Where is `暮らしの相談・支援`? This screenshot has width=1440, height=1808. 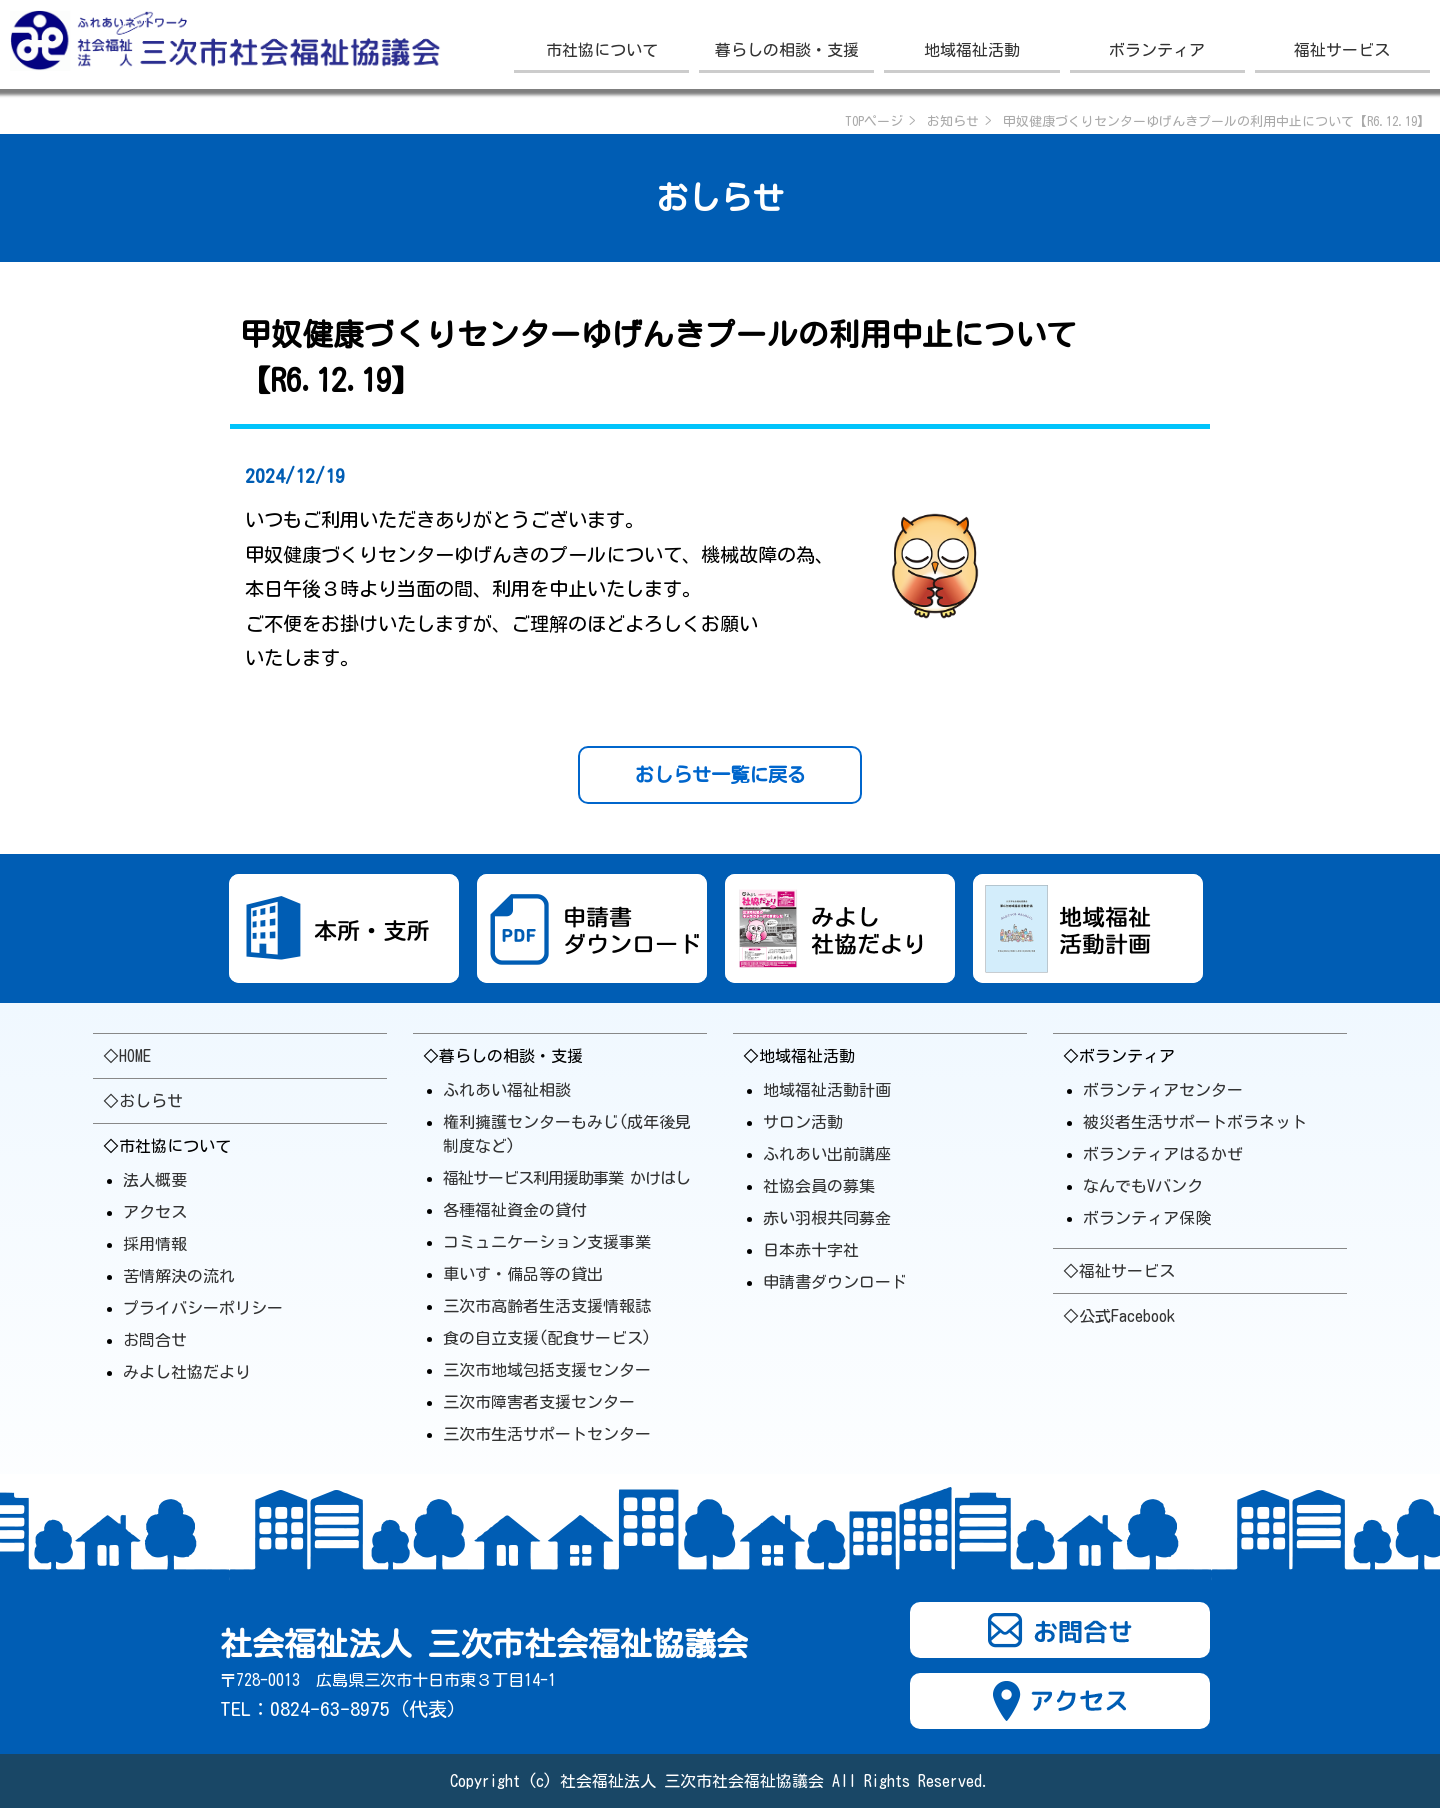
暮らしの相談・支援 is located at coordinates (787, 50).